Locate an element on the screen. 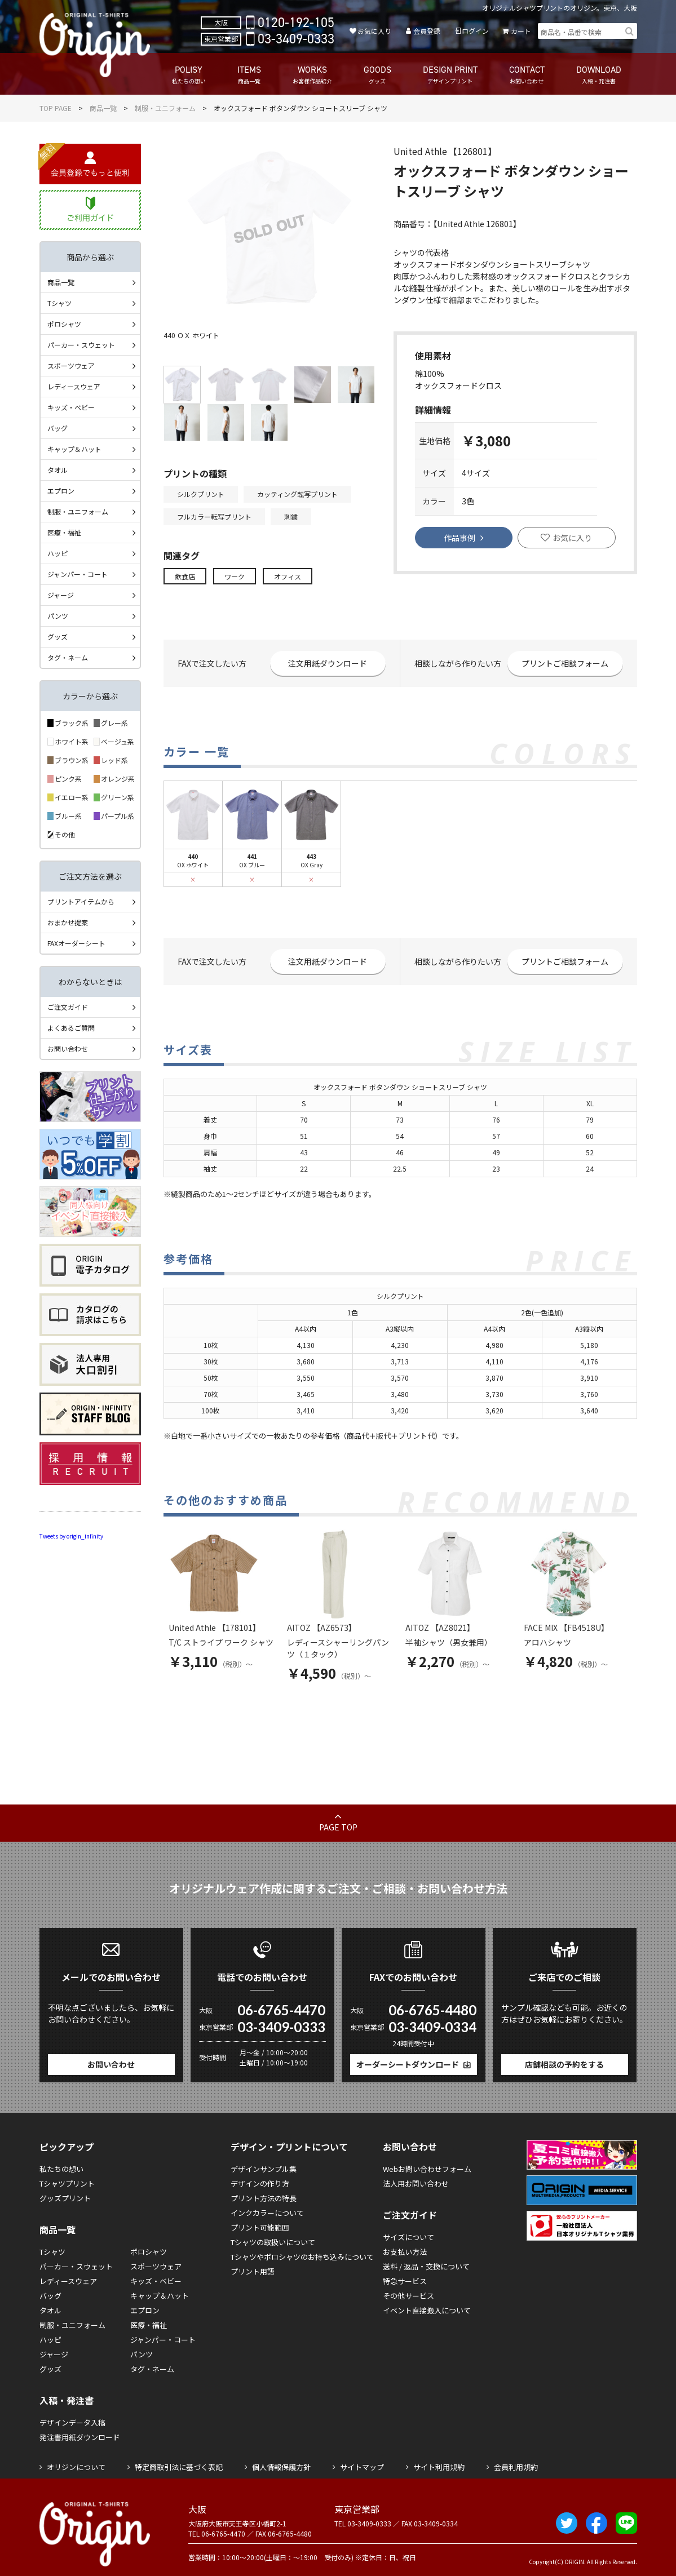  オリジンについて is located at coordinates (76, 2467).